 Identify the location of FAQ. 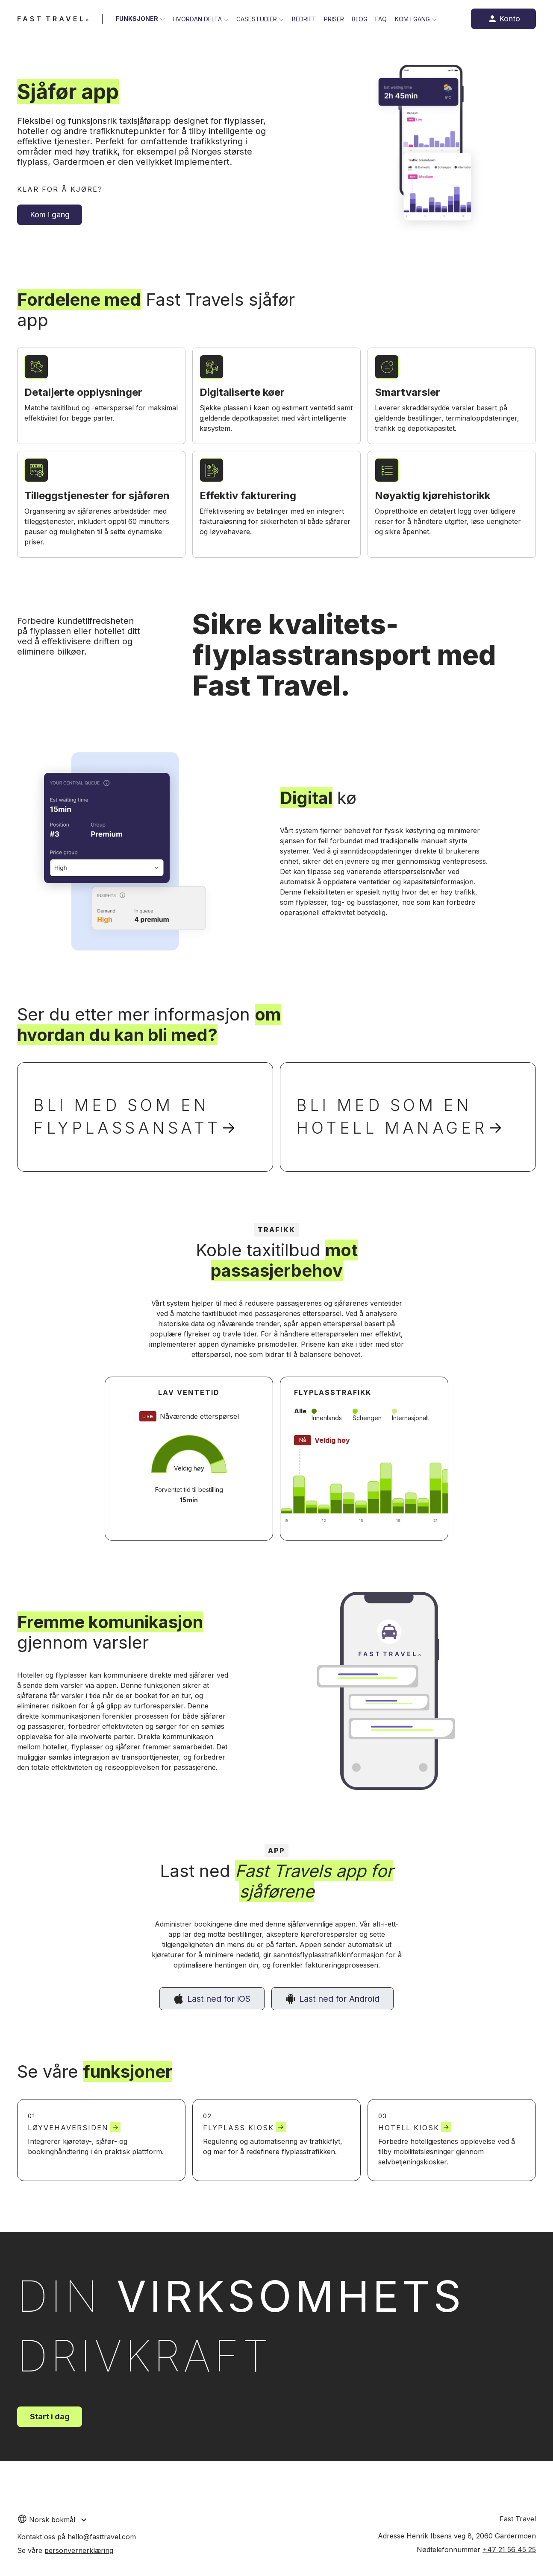
(385, 18).